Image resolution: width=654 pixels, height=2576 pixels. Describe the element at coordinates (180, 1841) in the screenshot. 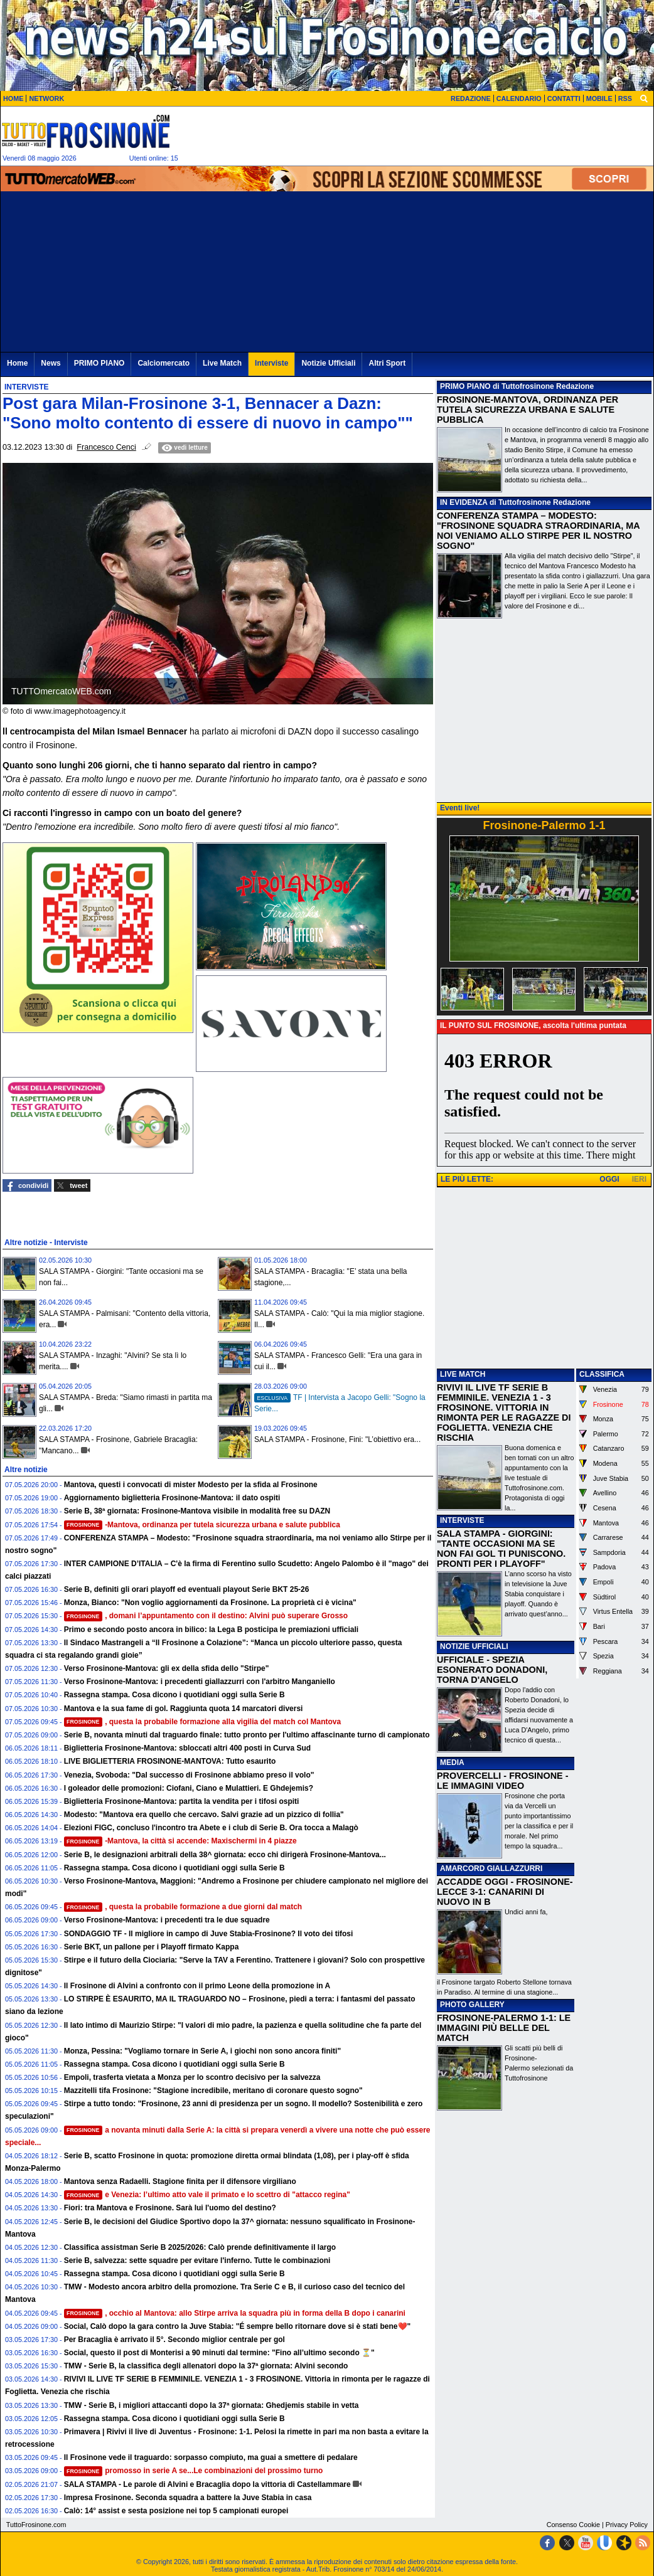

I see `-Mantova, la città si accende: Maxischermi in 4 piazze` at that location.